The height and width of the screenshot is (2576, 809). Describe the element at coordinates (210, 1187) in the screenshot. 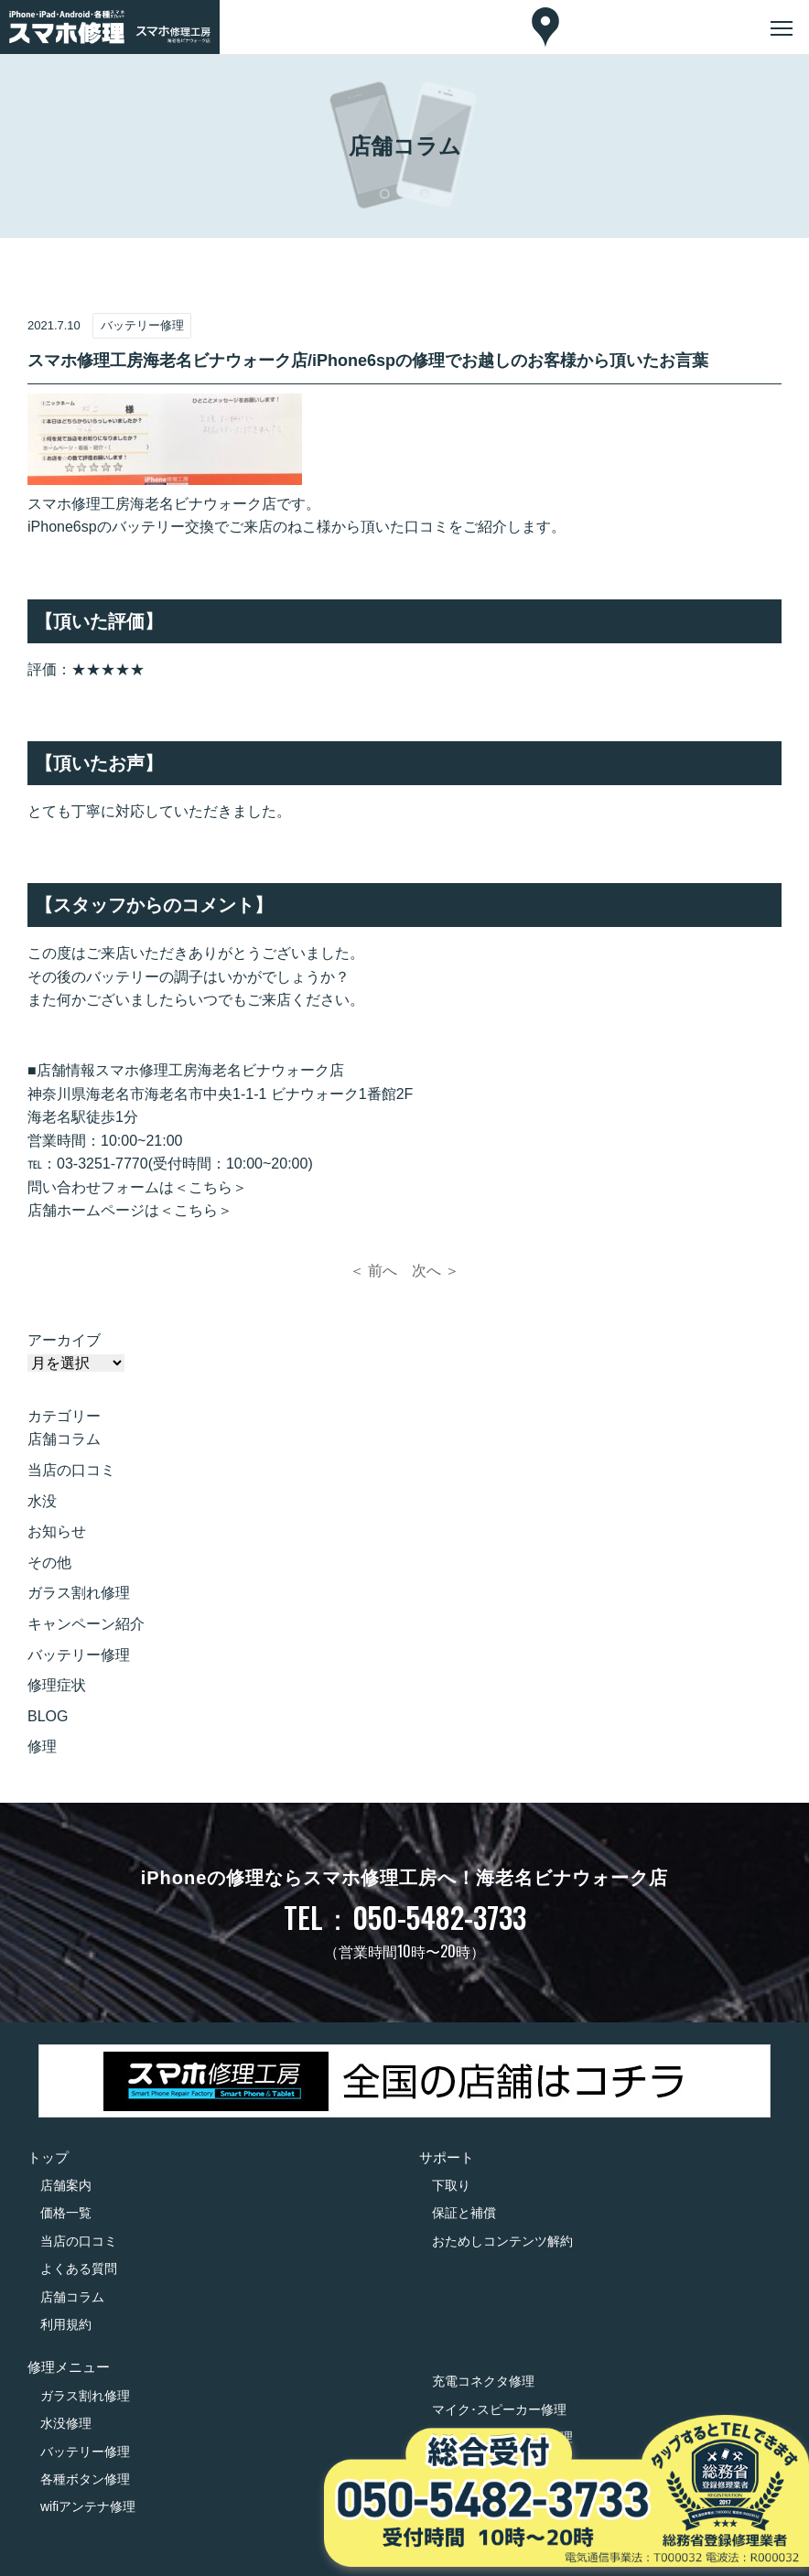

I see `＜こちら＞` at that location.